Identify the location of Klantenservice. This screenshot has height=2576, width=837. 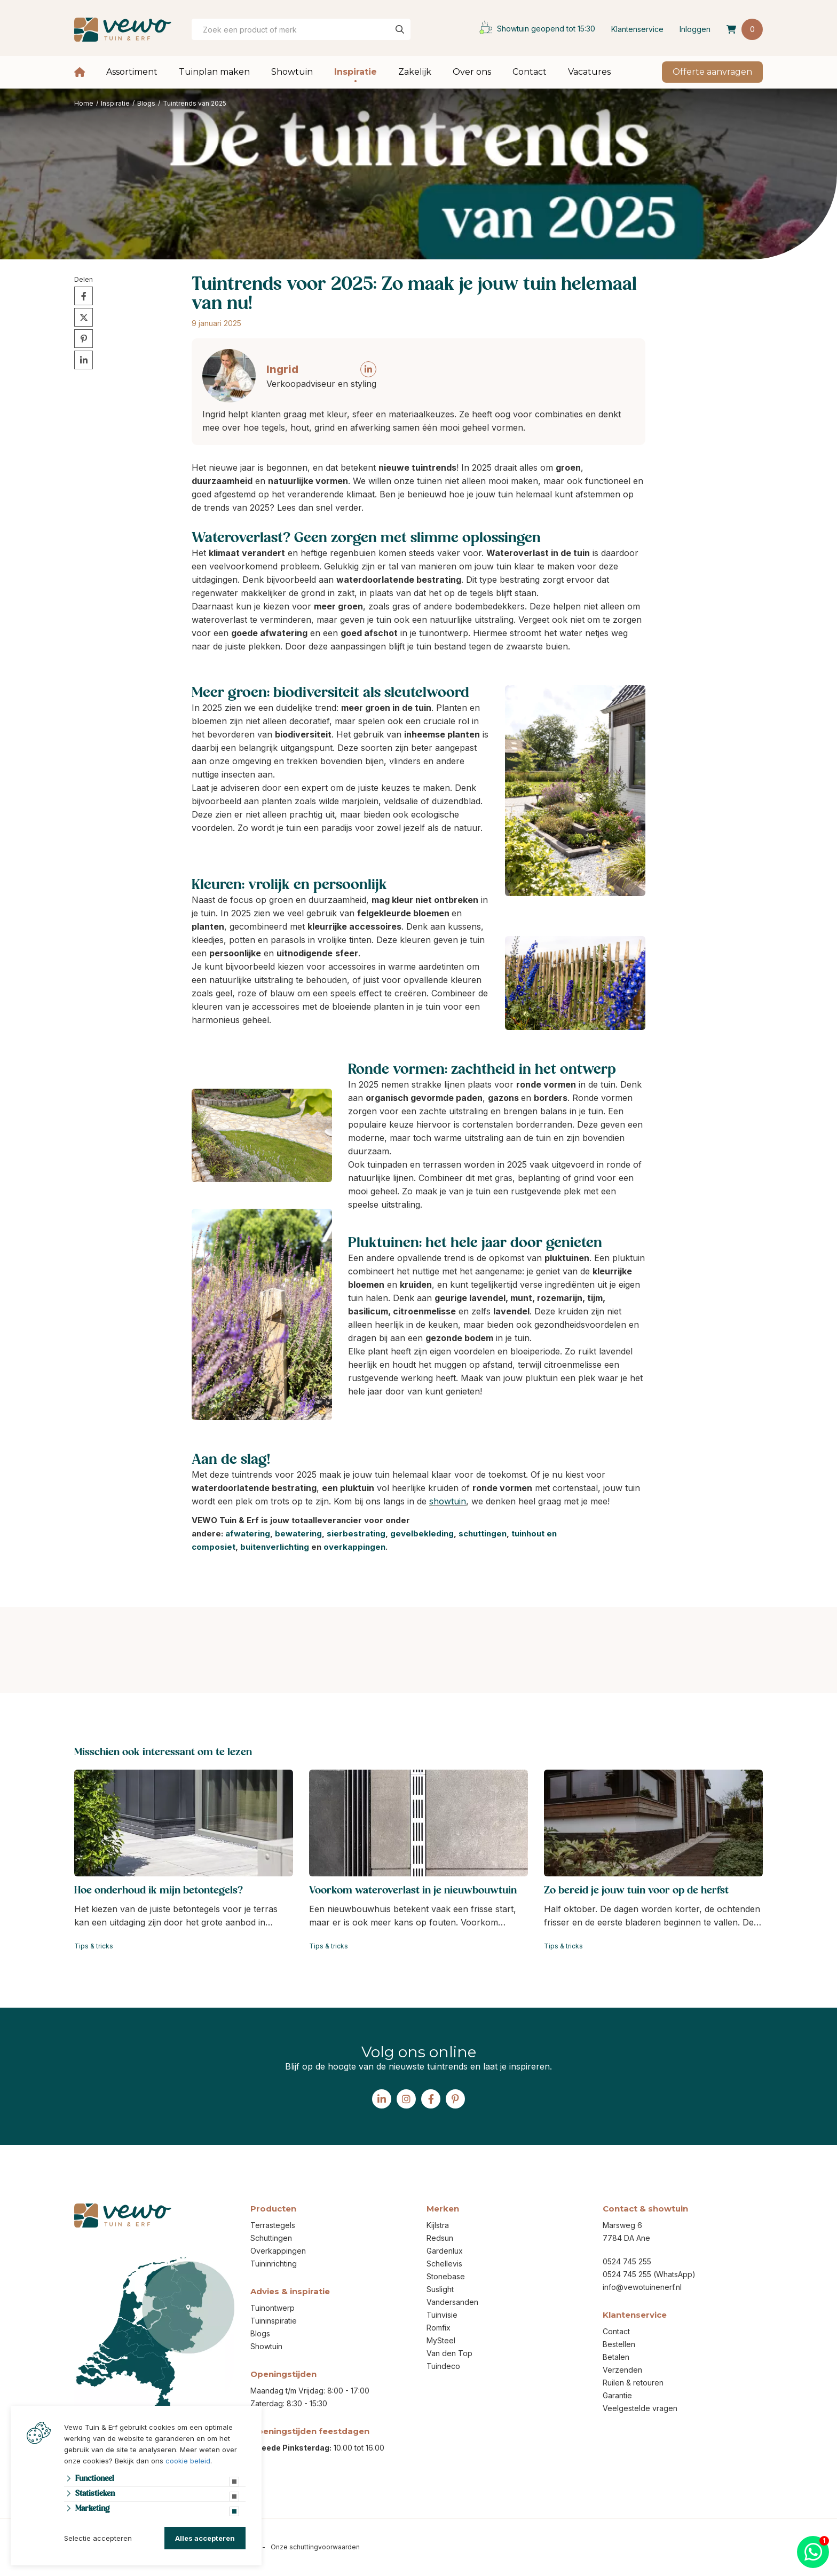
(637, 29).